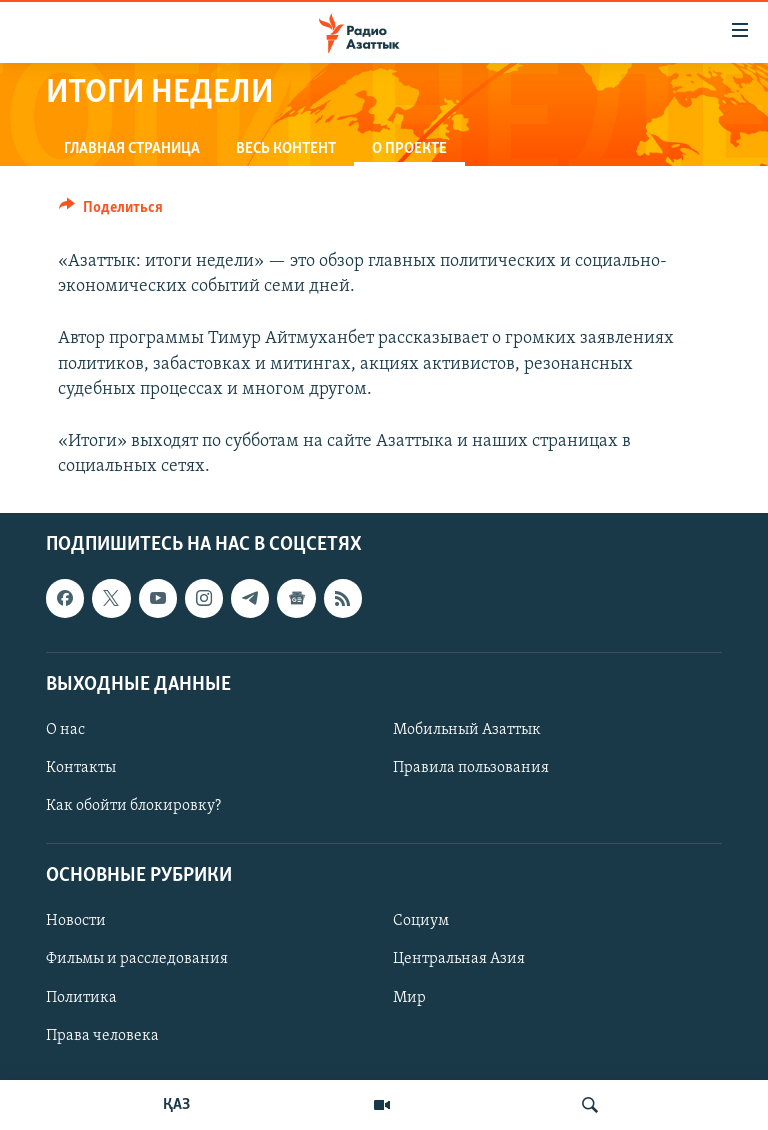  What do you see at coordinates (133, 806) in the screenshot?
I see `Как обойти блокировку?` at bounding box center [133, 806].